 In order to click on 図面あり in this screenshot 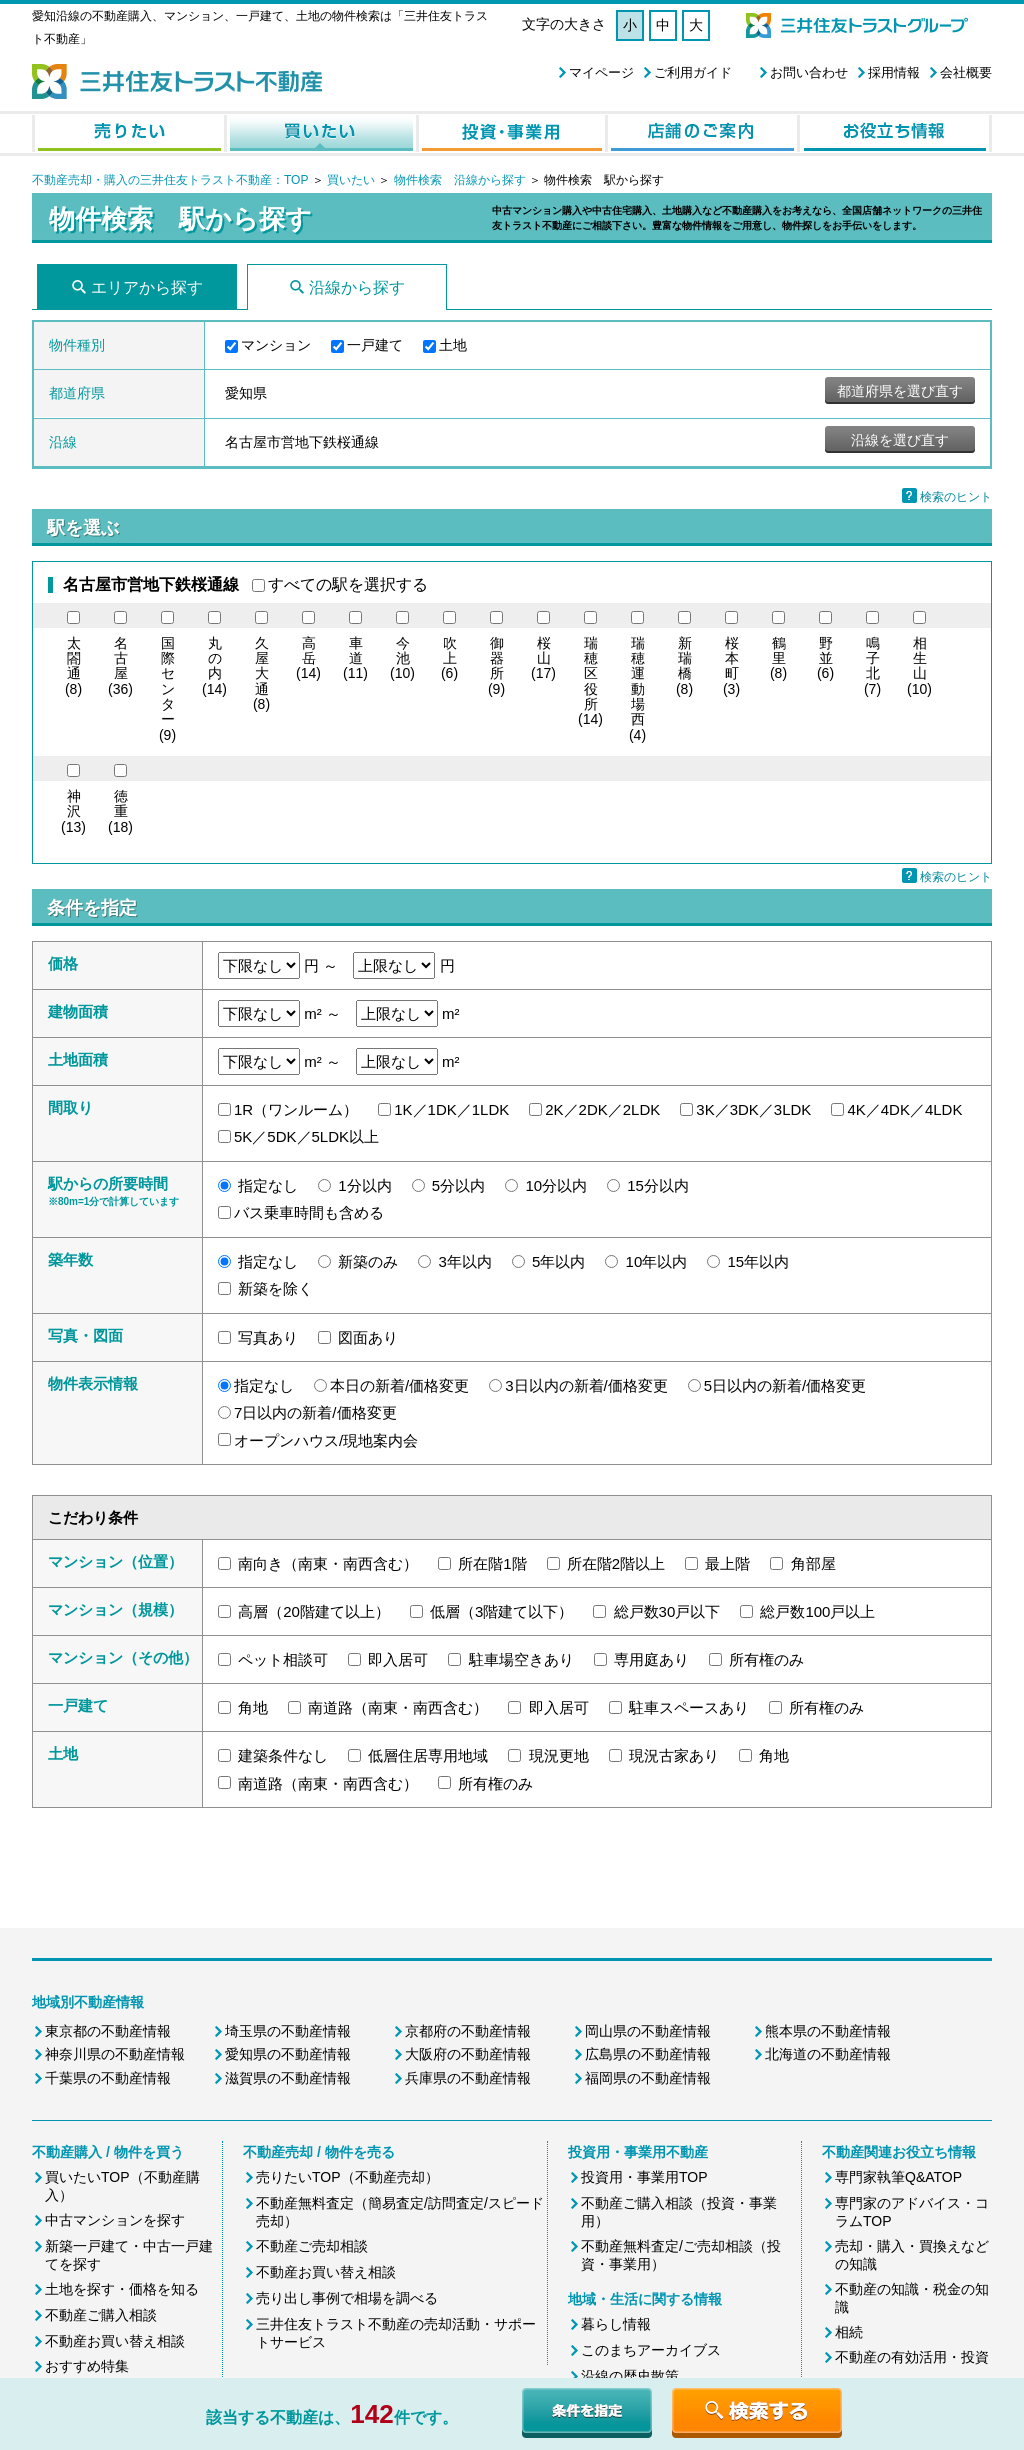, I will do `click(368, 1337)`.